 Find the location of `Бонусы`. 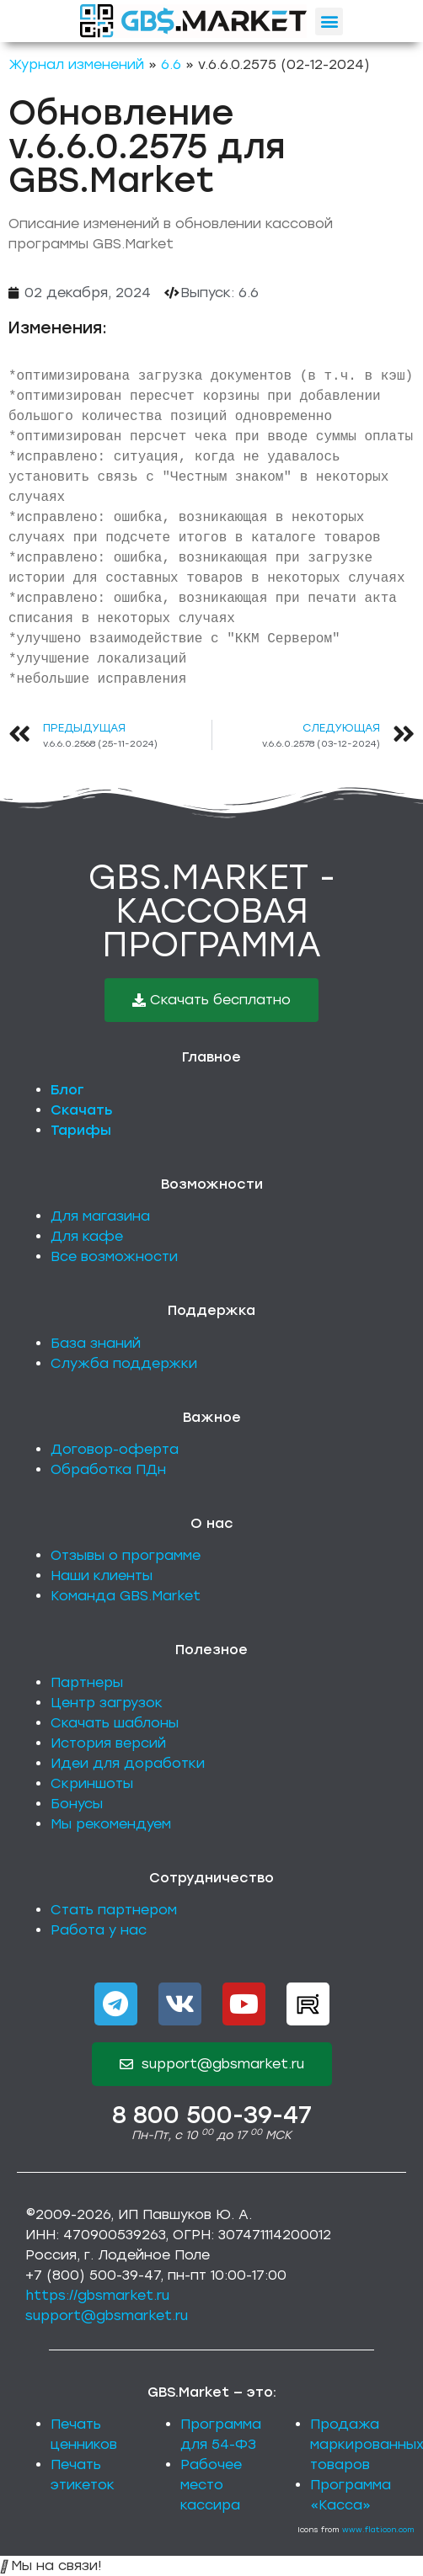

Бонусы is located at coordinates (77, 1804).